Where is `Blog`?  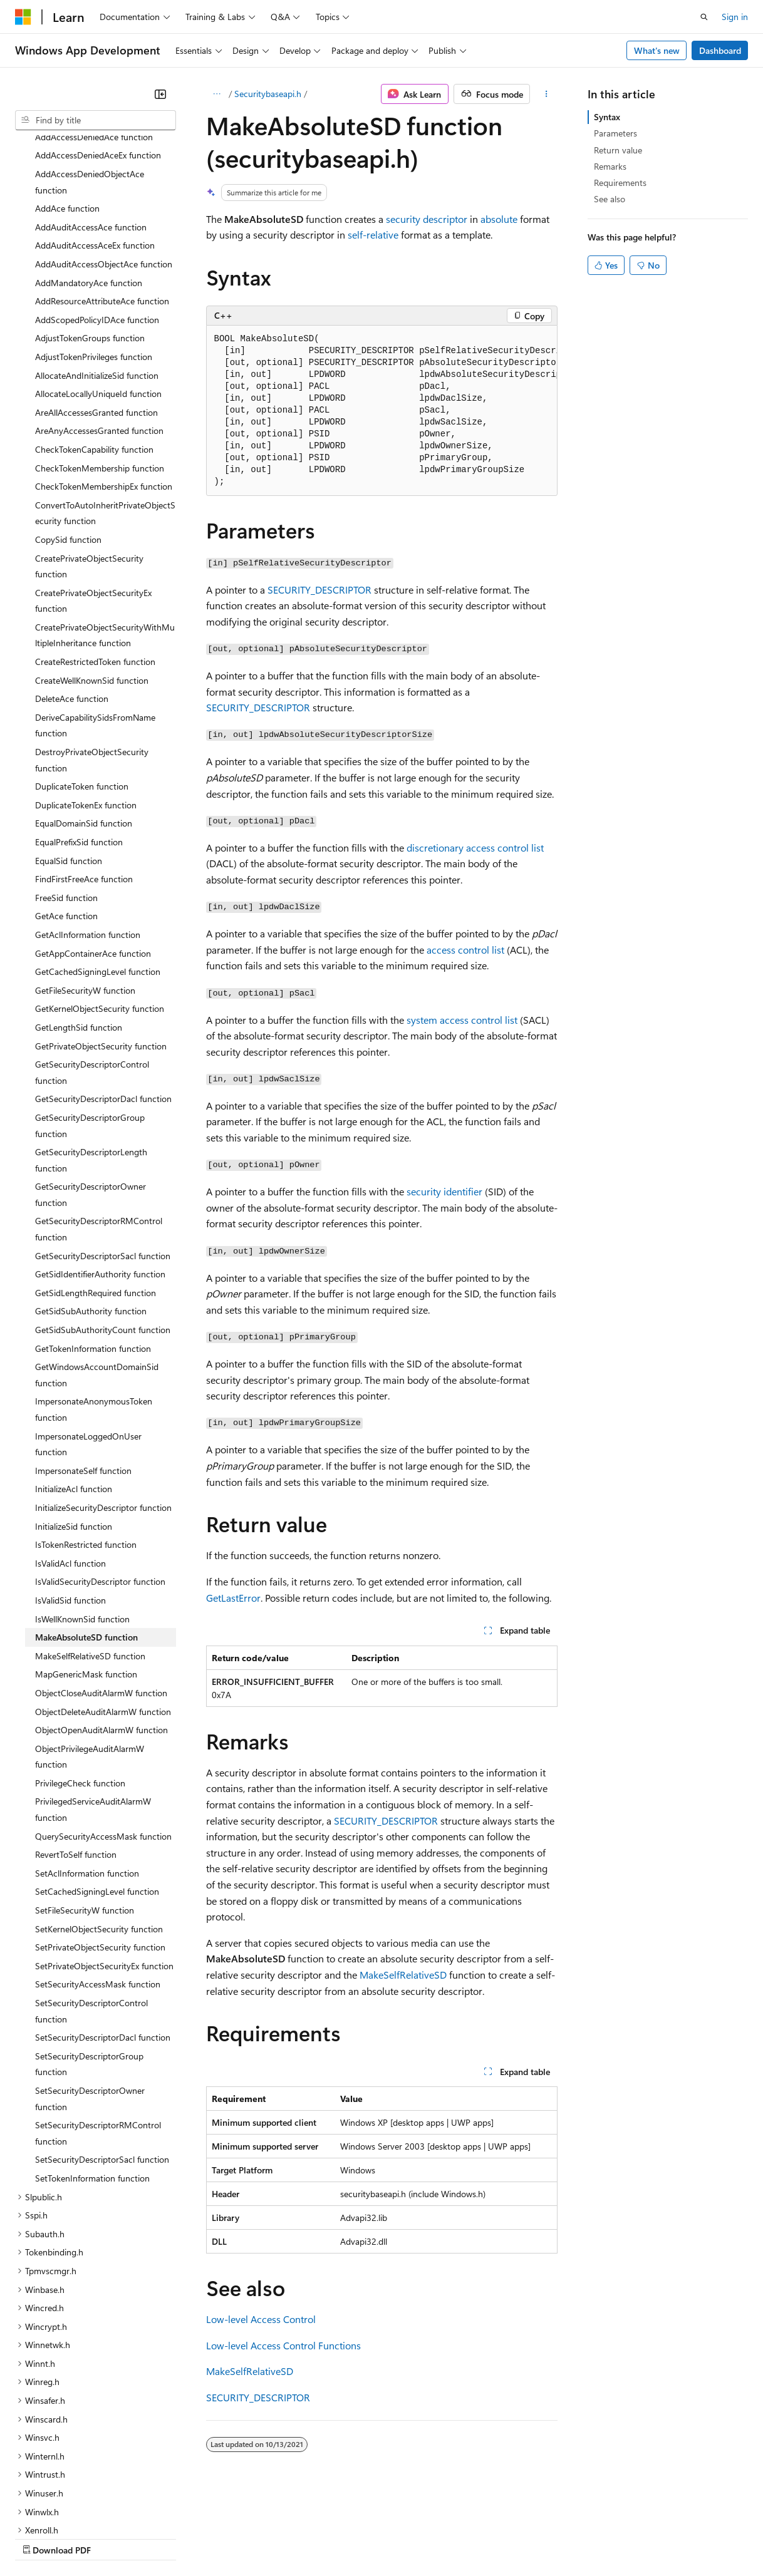
Blog is located at coordinates (170, 2537).